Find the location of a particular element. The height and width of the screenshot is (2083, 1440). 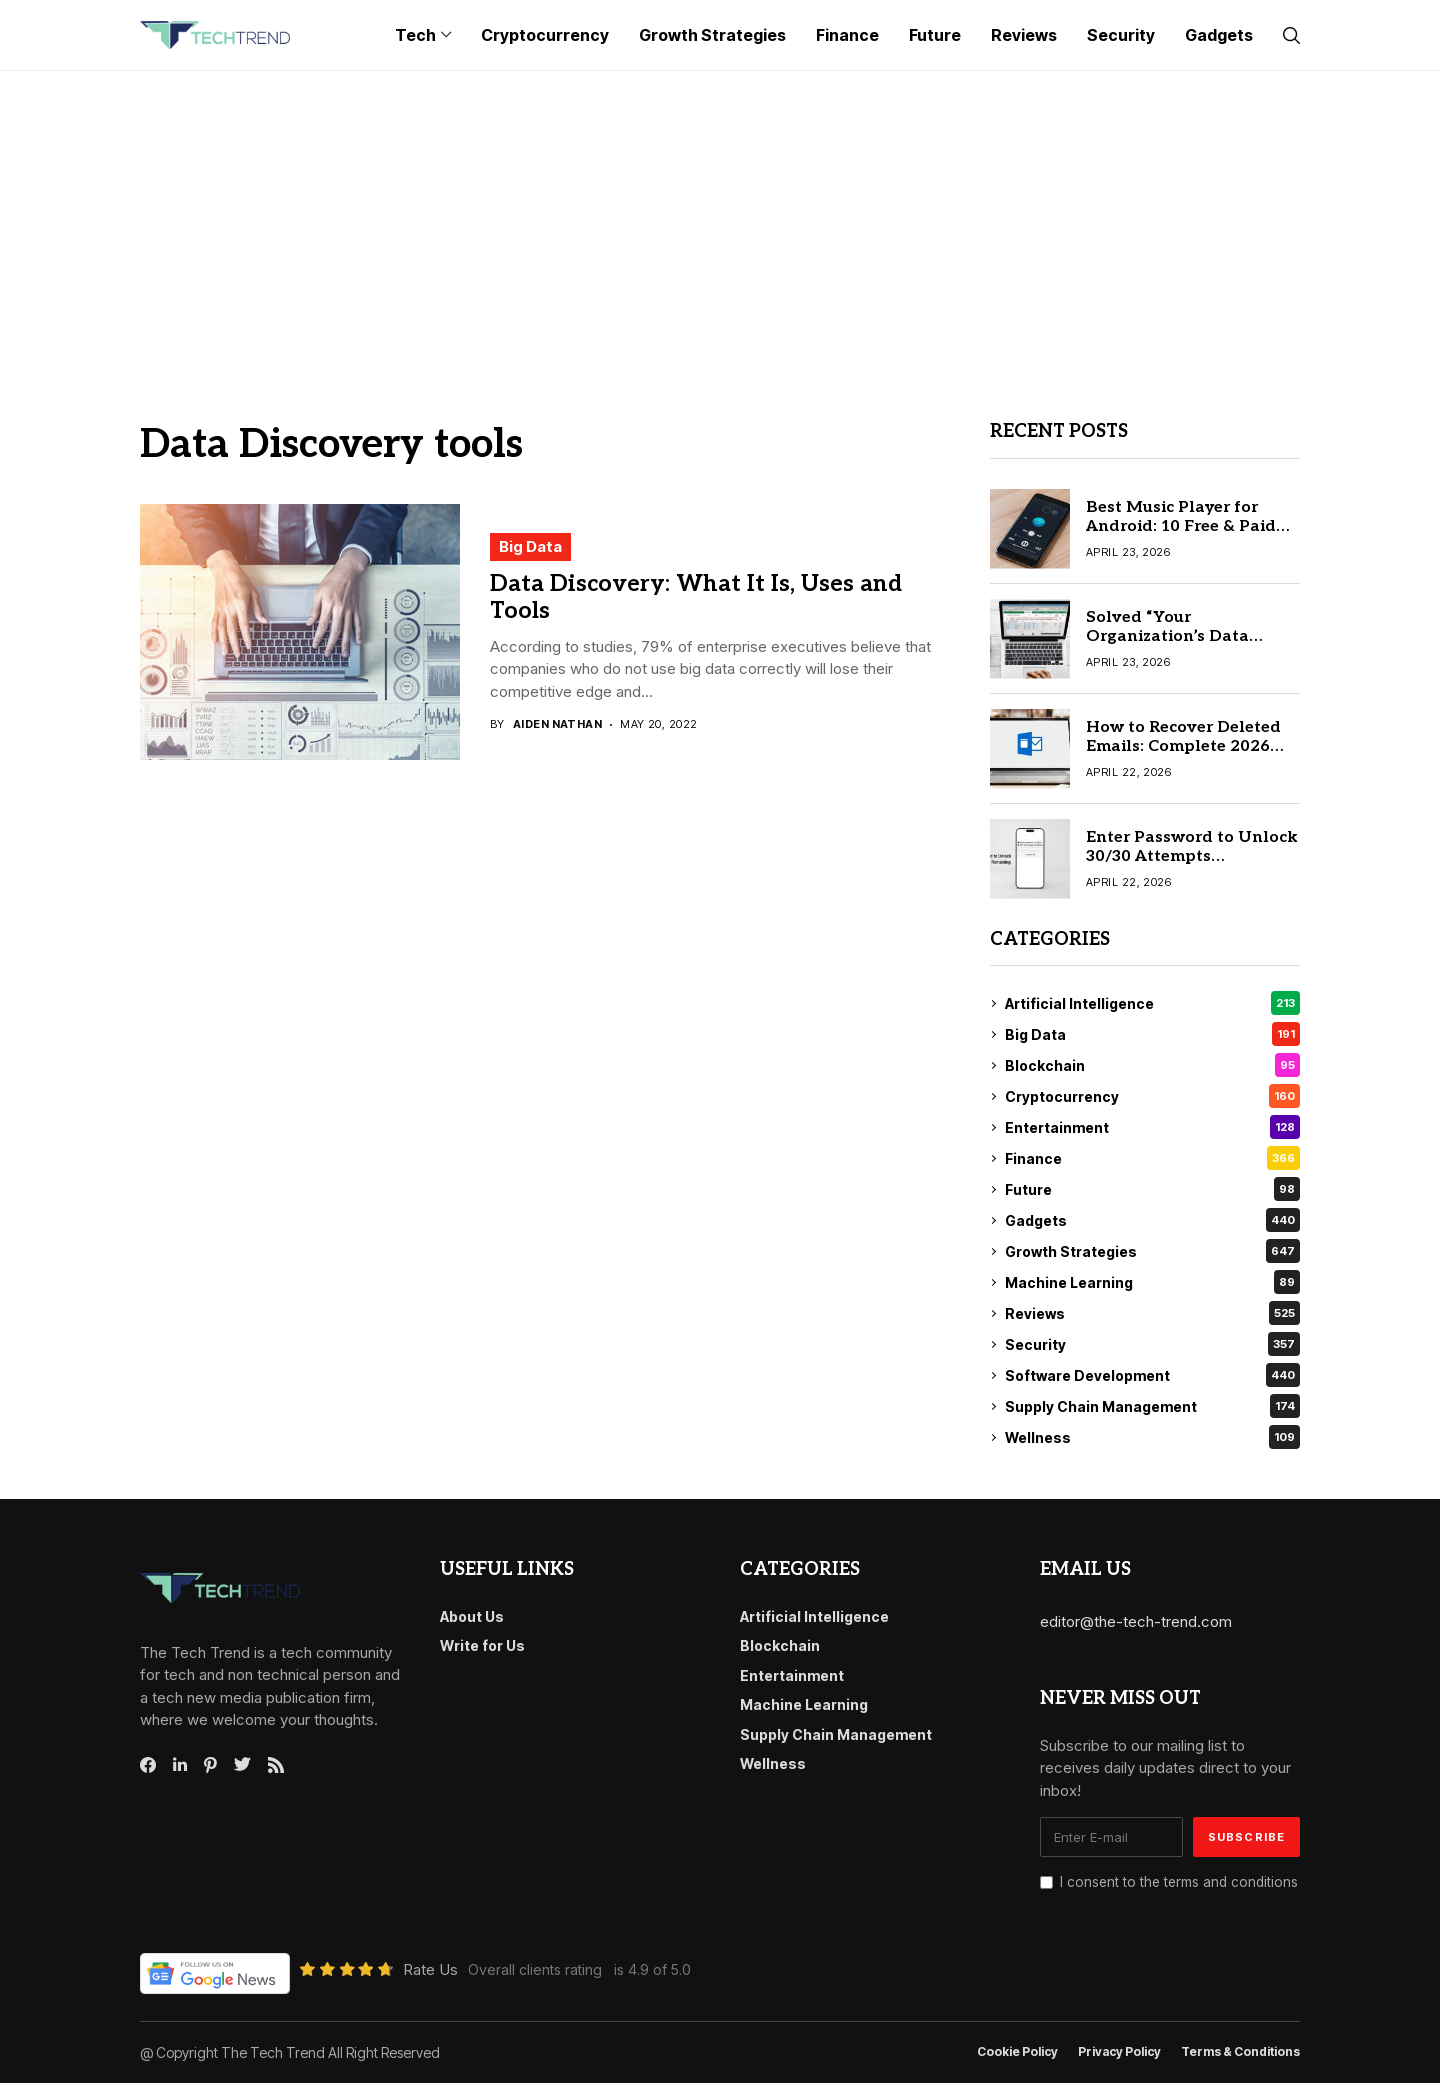

Enter Password to Unlock 30/30 Attempts Remaining: Easy Fix Guide is located at coordinates (1192, 856).